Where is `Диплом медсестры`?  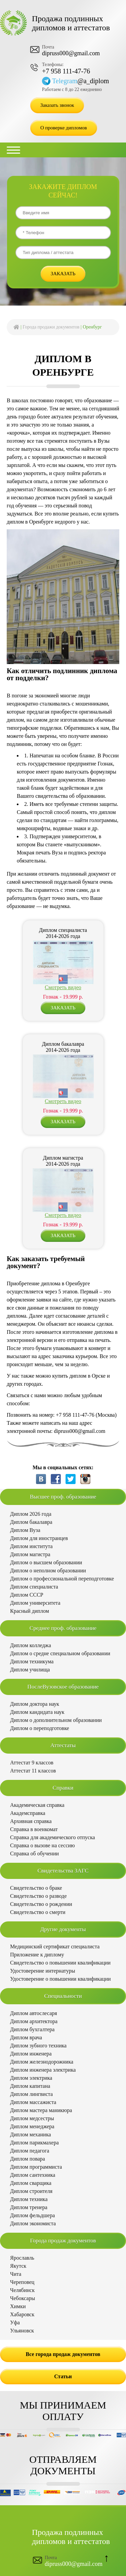 Диплом медсестры is located at coordinates (32, 2118).